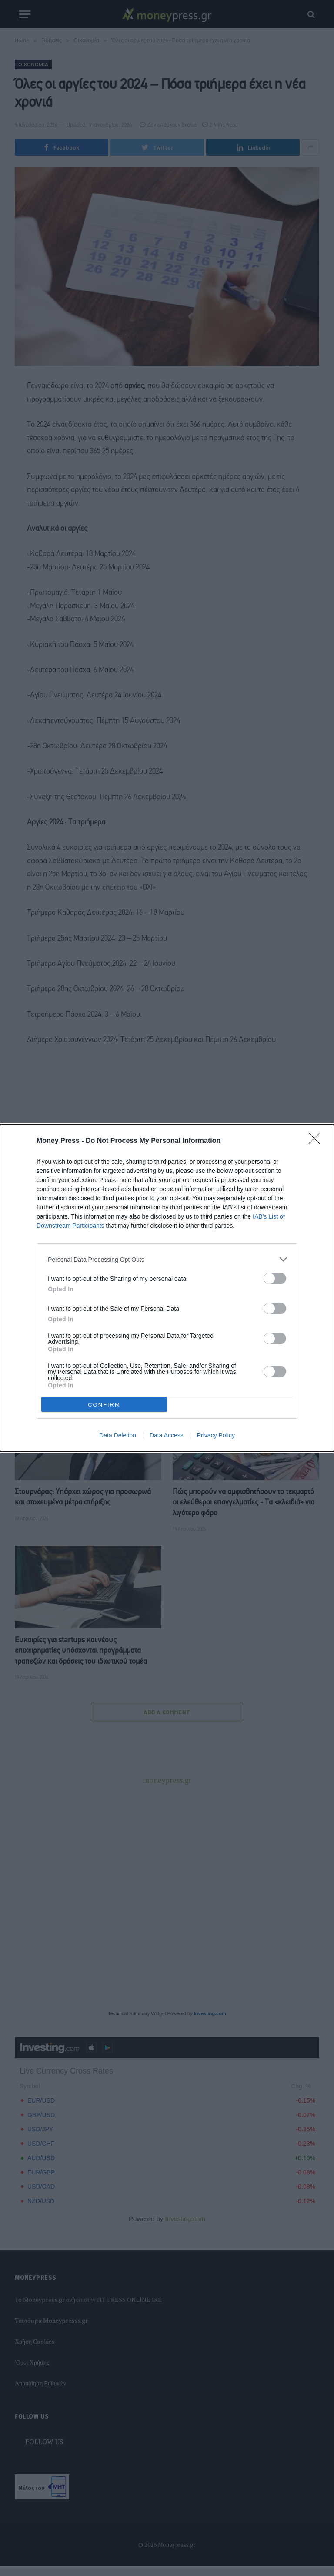 This screenshot has width=334, height=2576. Describe the element at coordinates (317, 1141) in the screenshot. I see `[Close]` at that location.